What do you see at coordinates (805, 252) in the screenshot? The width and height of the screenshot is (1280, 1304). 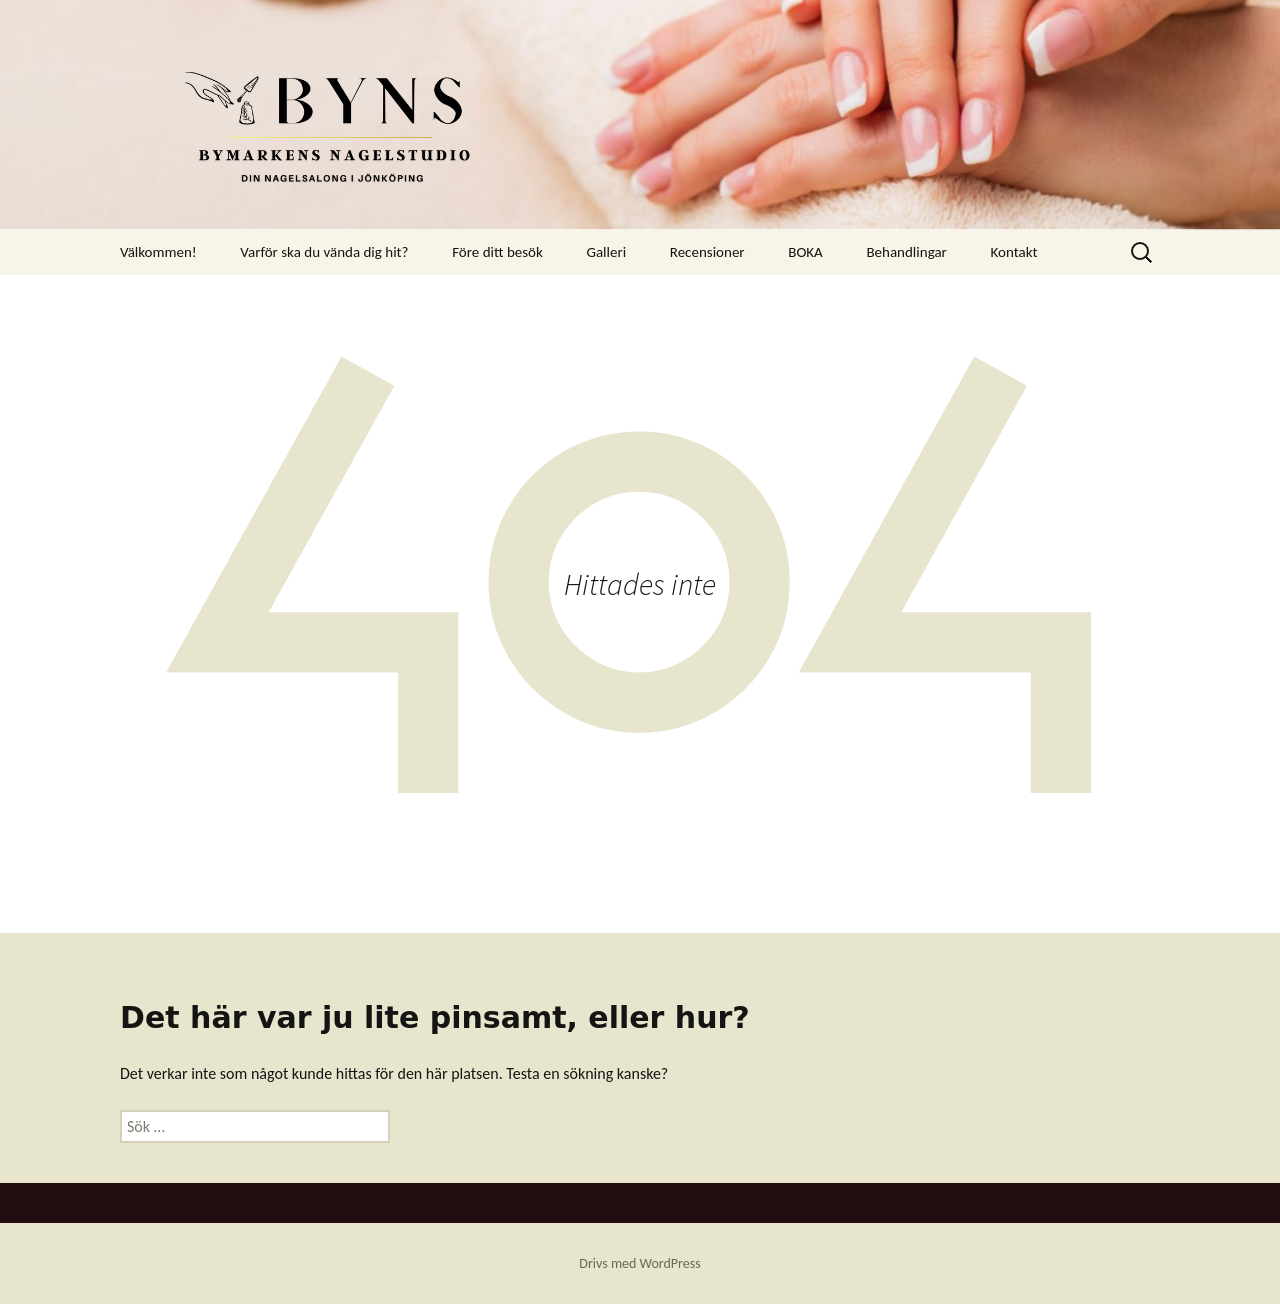 I see `BOKA` at bounding box center [805, 252].